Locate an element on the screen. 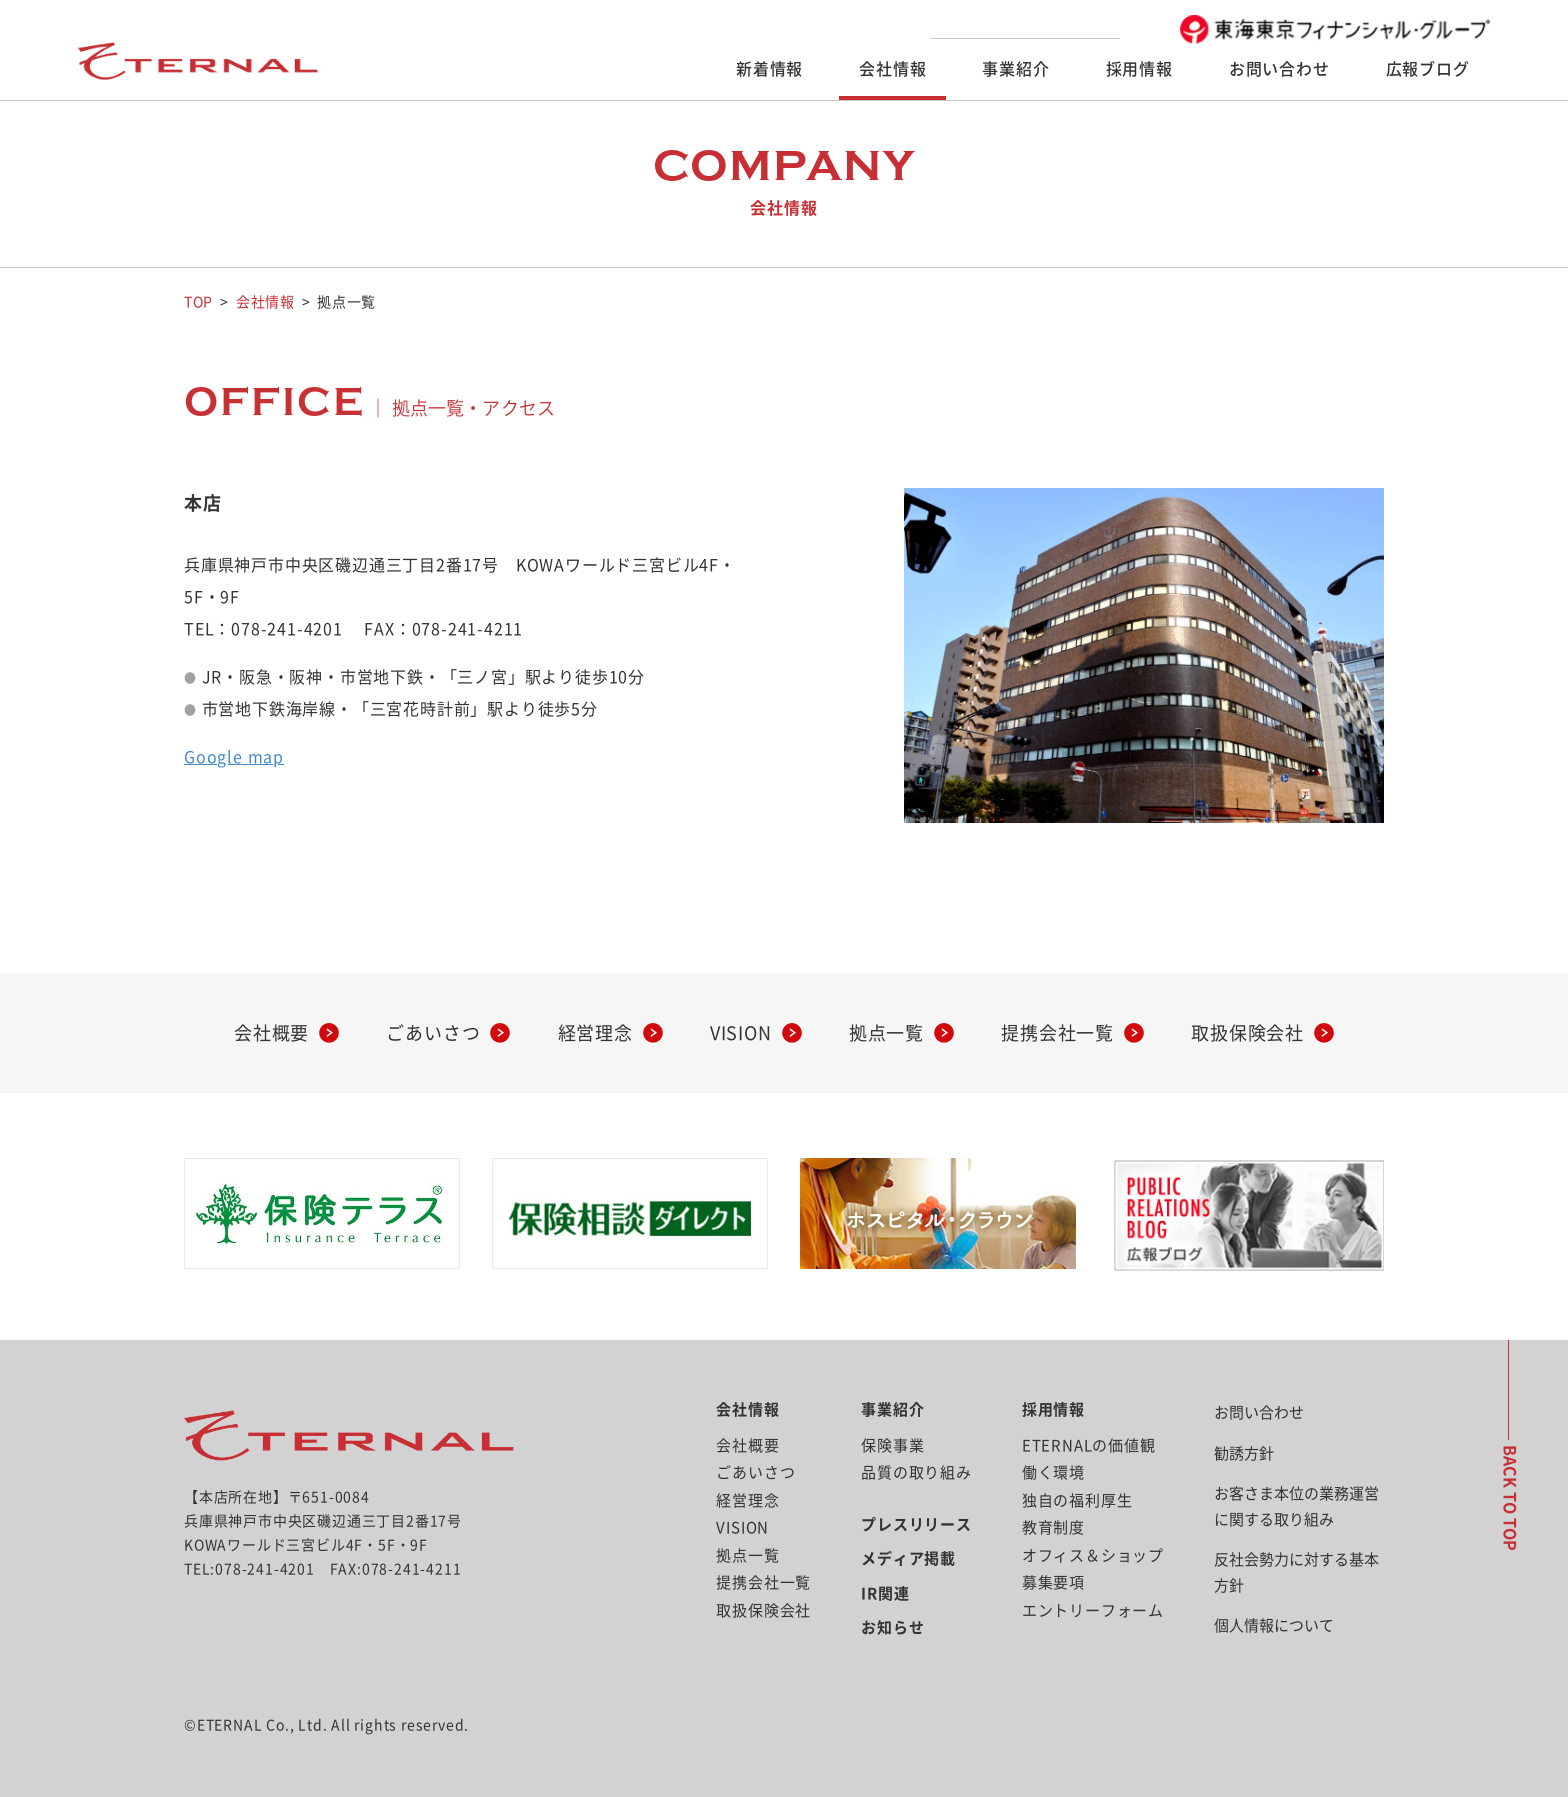 The height and width of the screenshot is (1797, 1568). VISION is located at coordinates (741, 1033).